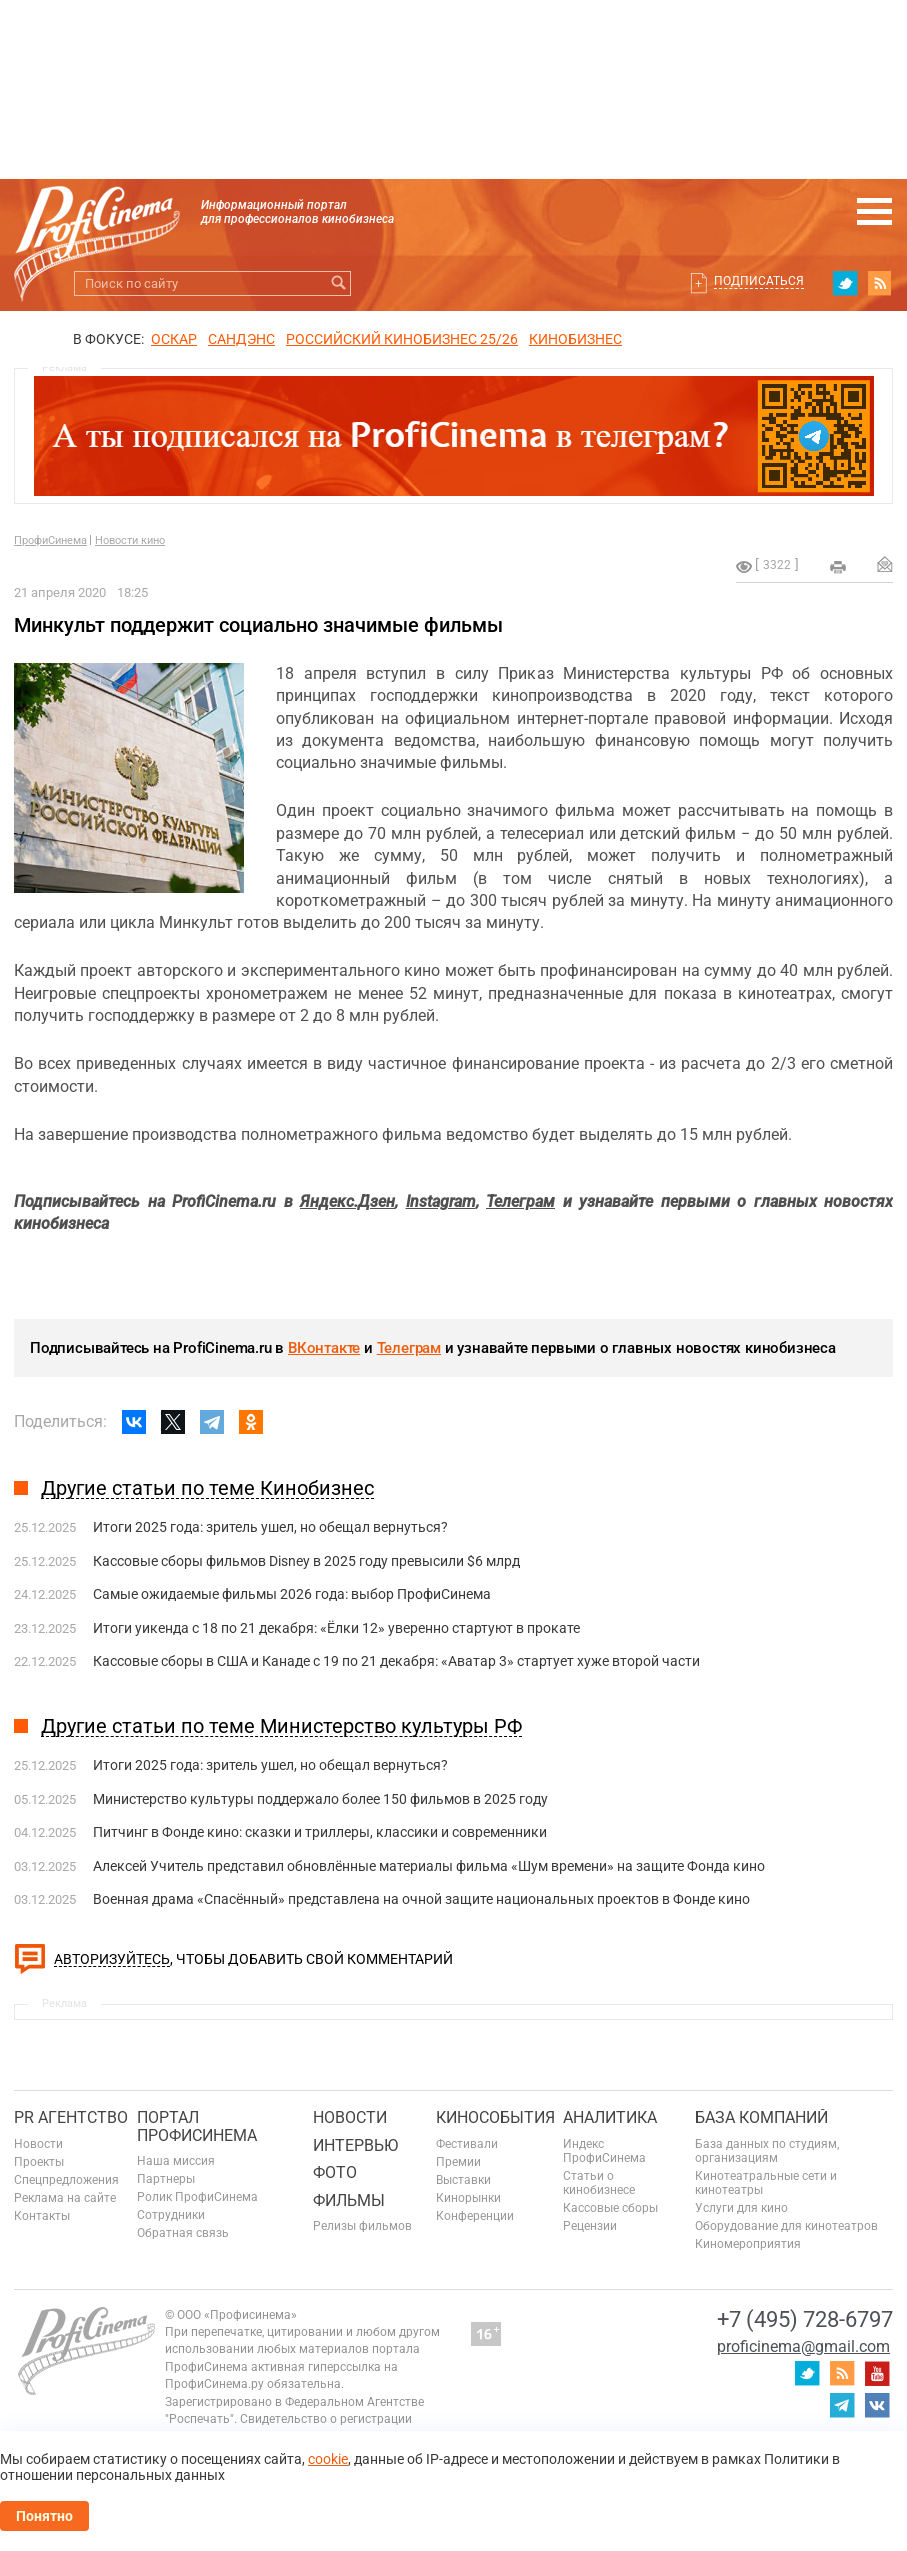  I want to click on Искать, so click(338, 283).